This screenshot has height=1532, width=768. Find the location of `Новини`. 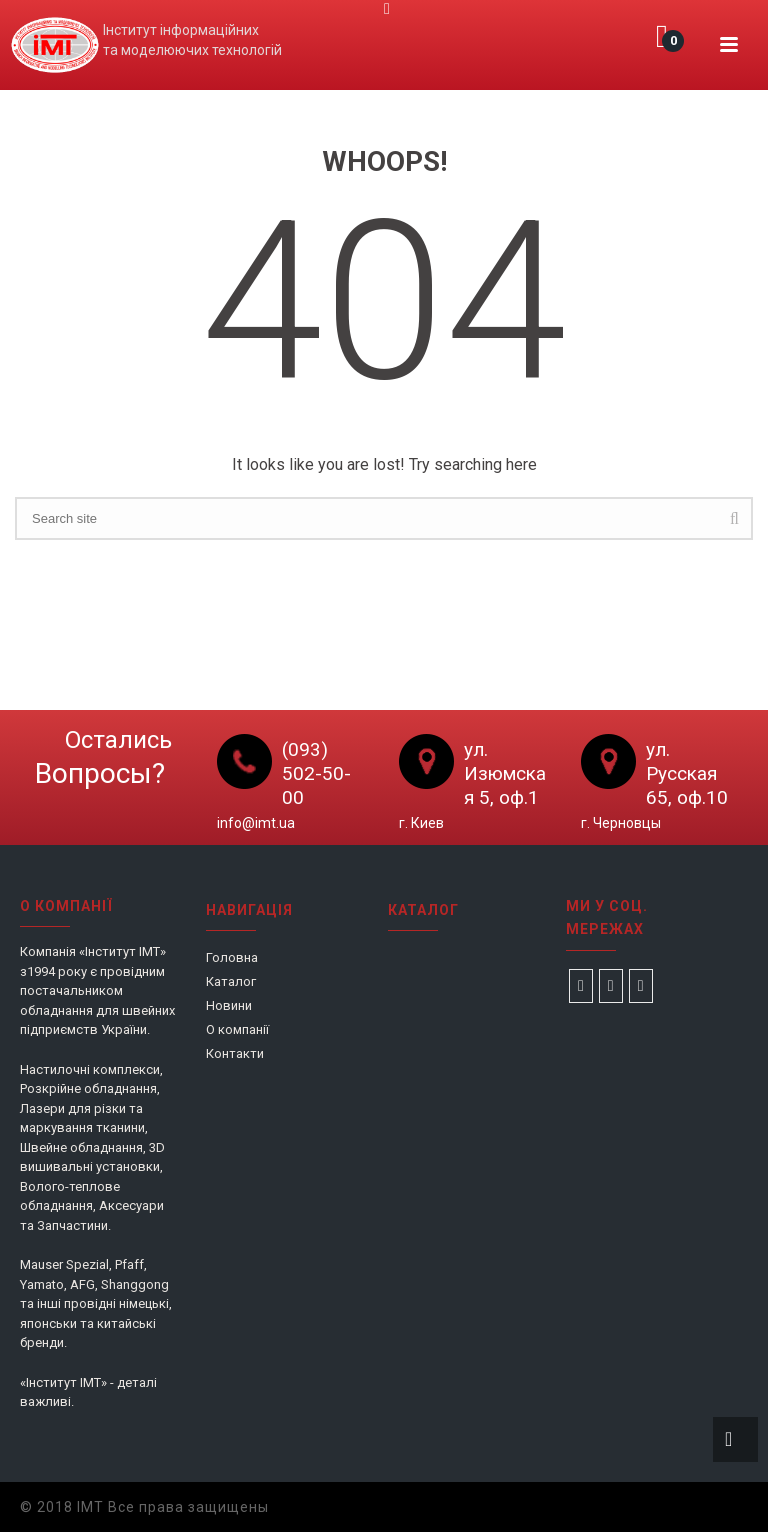

Новини is located at coordinates (229, 1005).